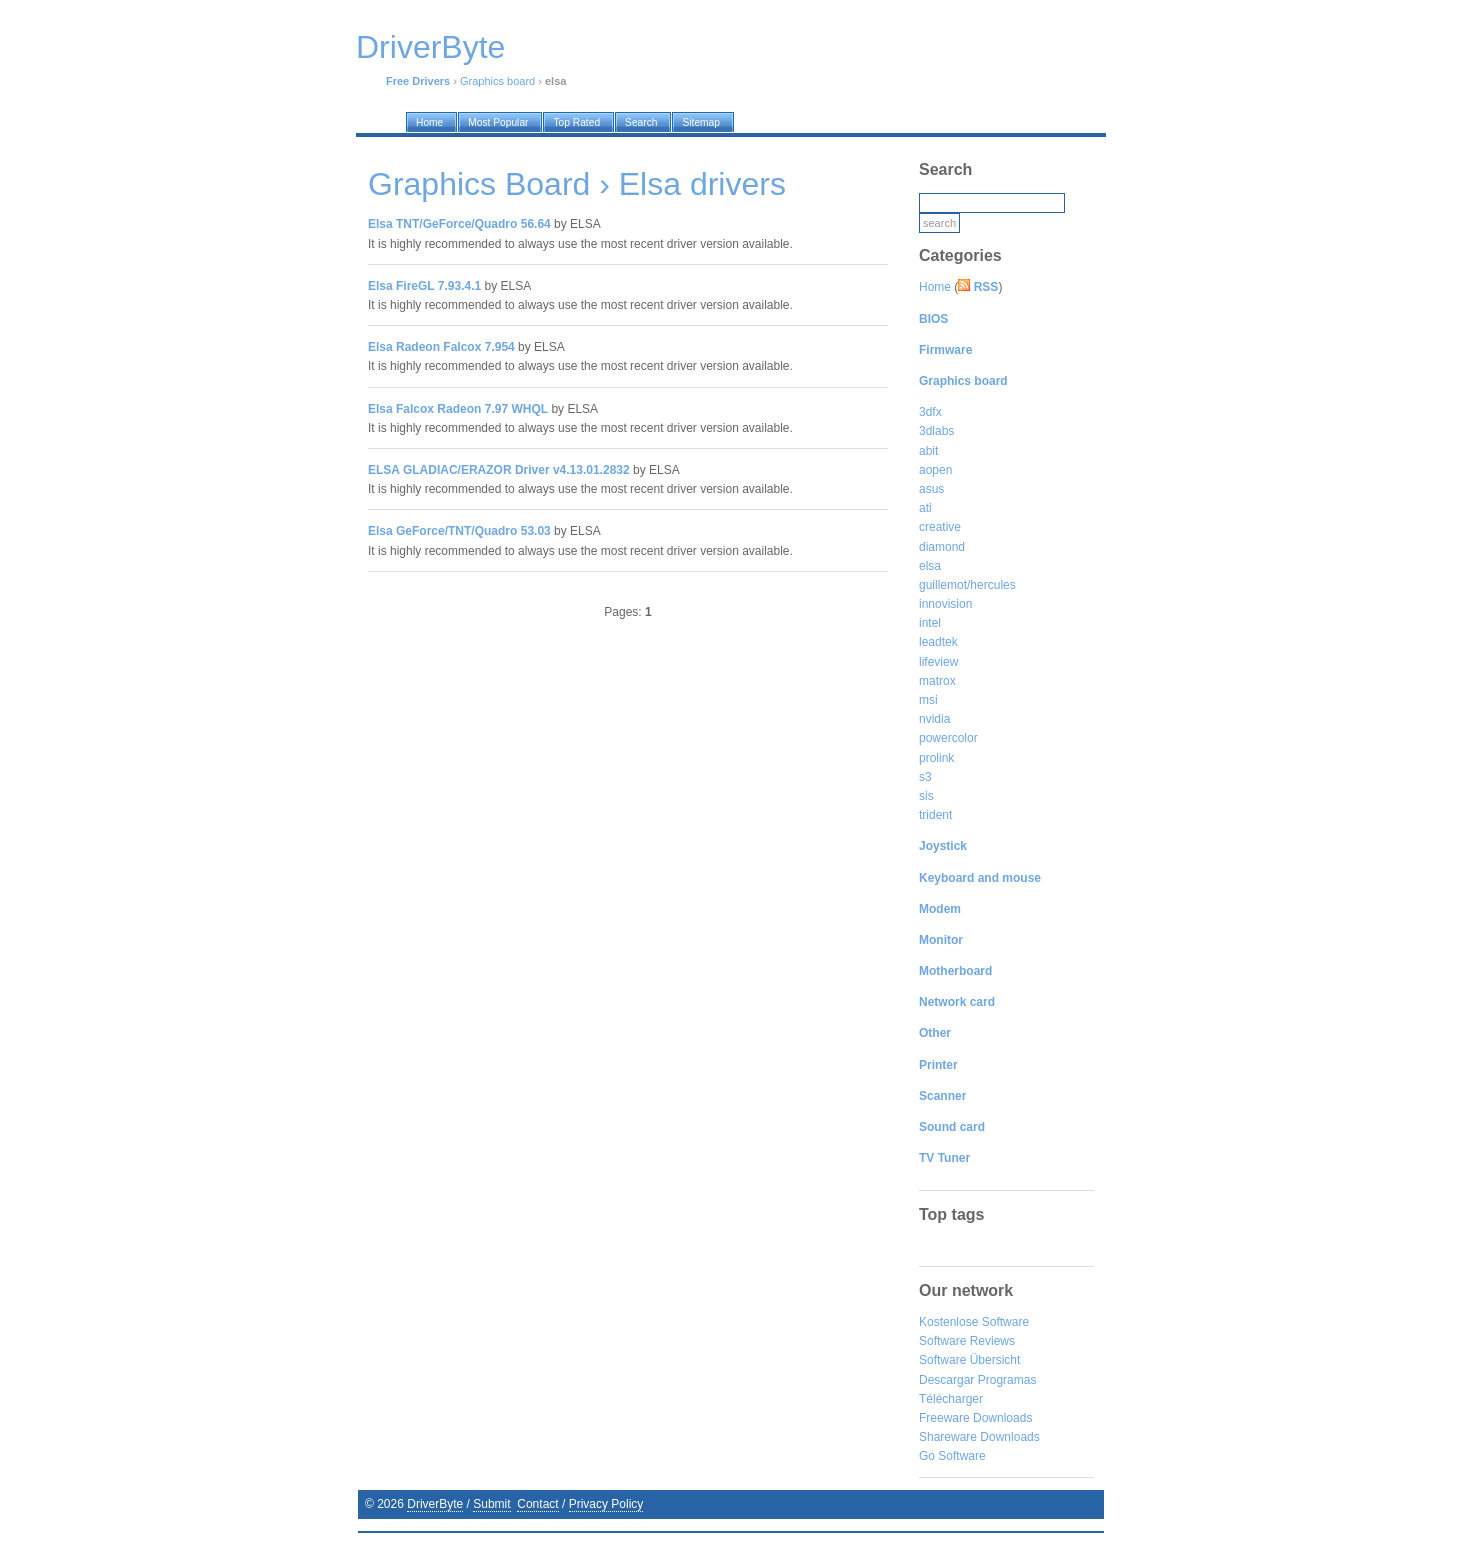  I want to click on Elsa Falcox Radeon 7.97 WHQL, so click(458, 409).